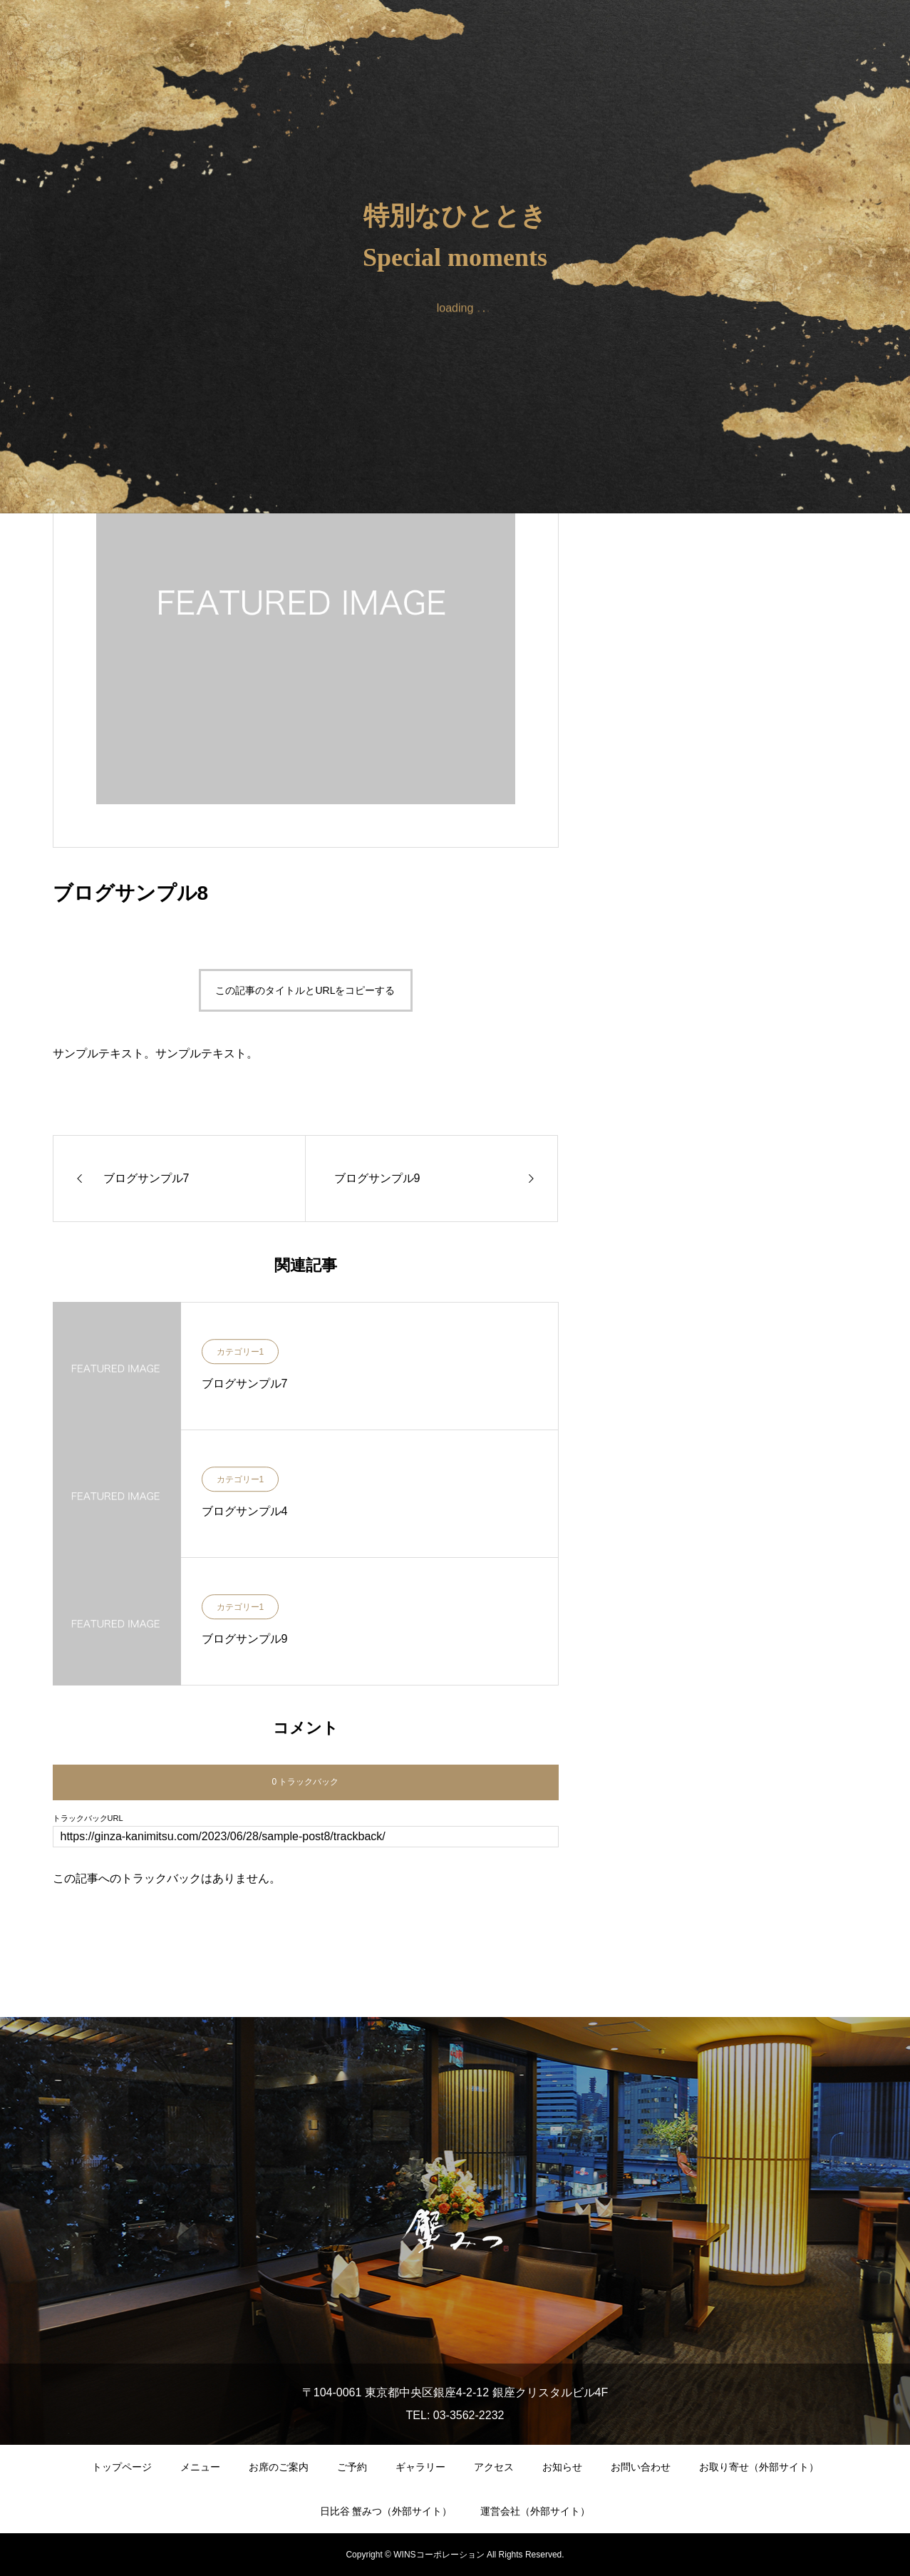 The image size is (910, 2576). What do you see at coordinates (420, 2467) in the screenshot?
I see `ギャラリー` at bounding box center [420, 2467].